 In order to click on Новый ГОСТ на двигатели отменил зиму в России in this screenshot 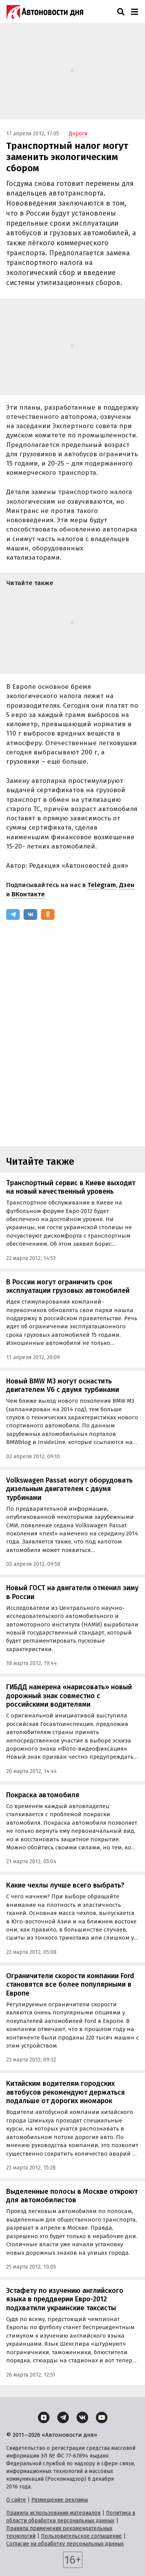, I will do `click(72, 1592)`.